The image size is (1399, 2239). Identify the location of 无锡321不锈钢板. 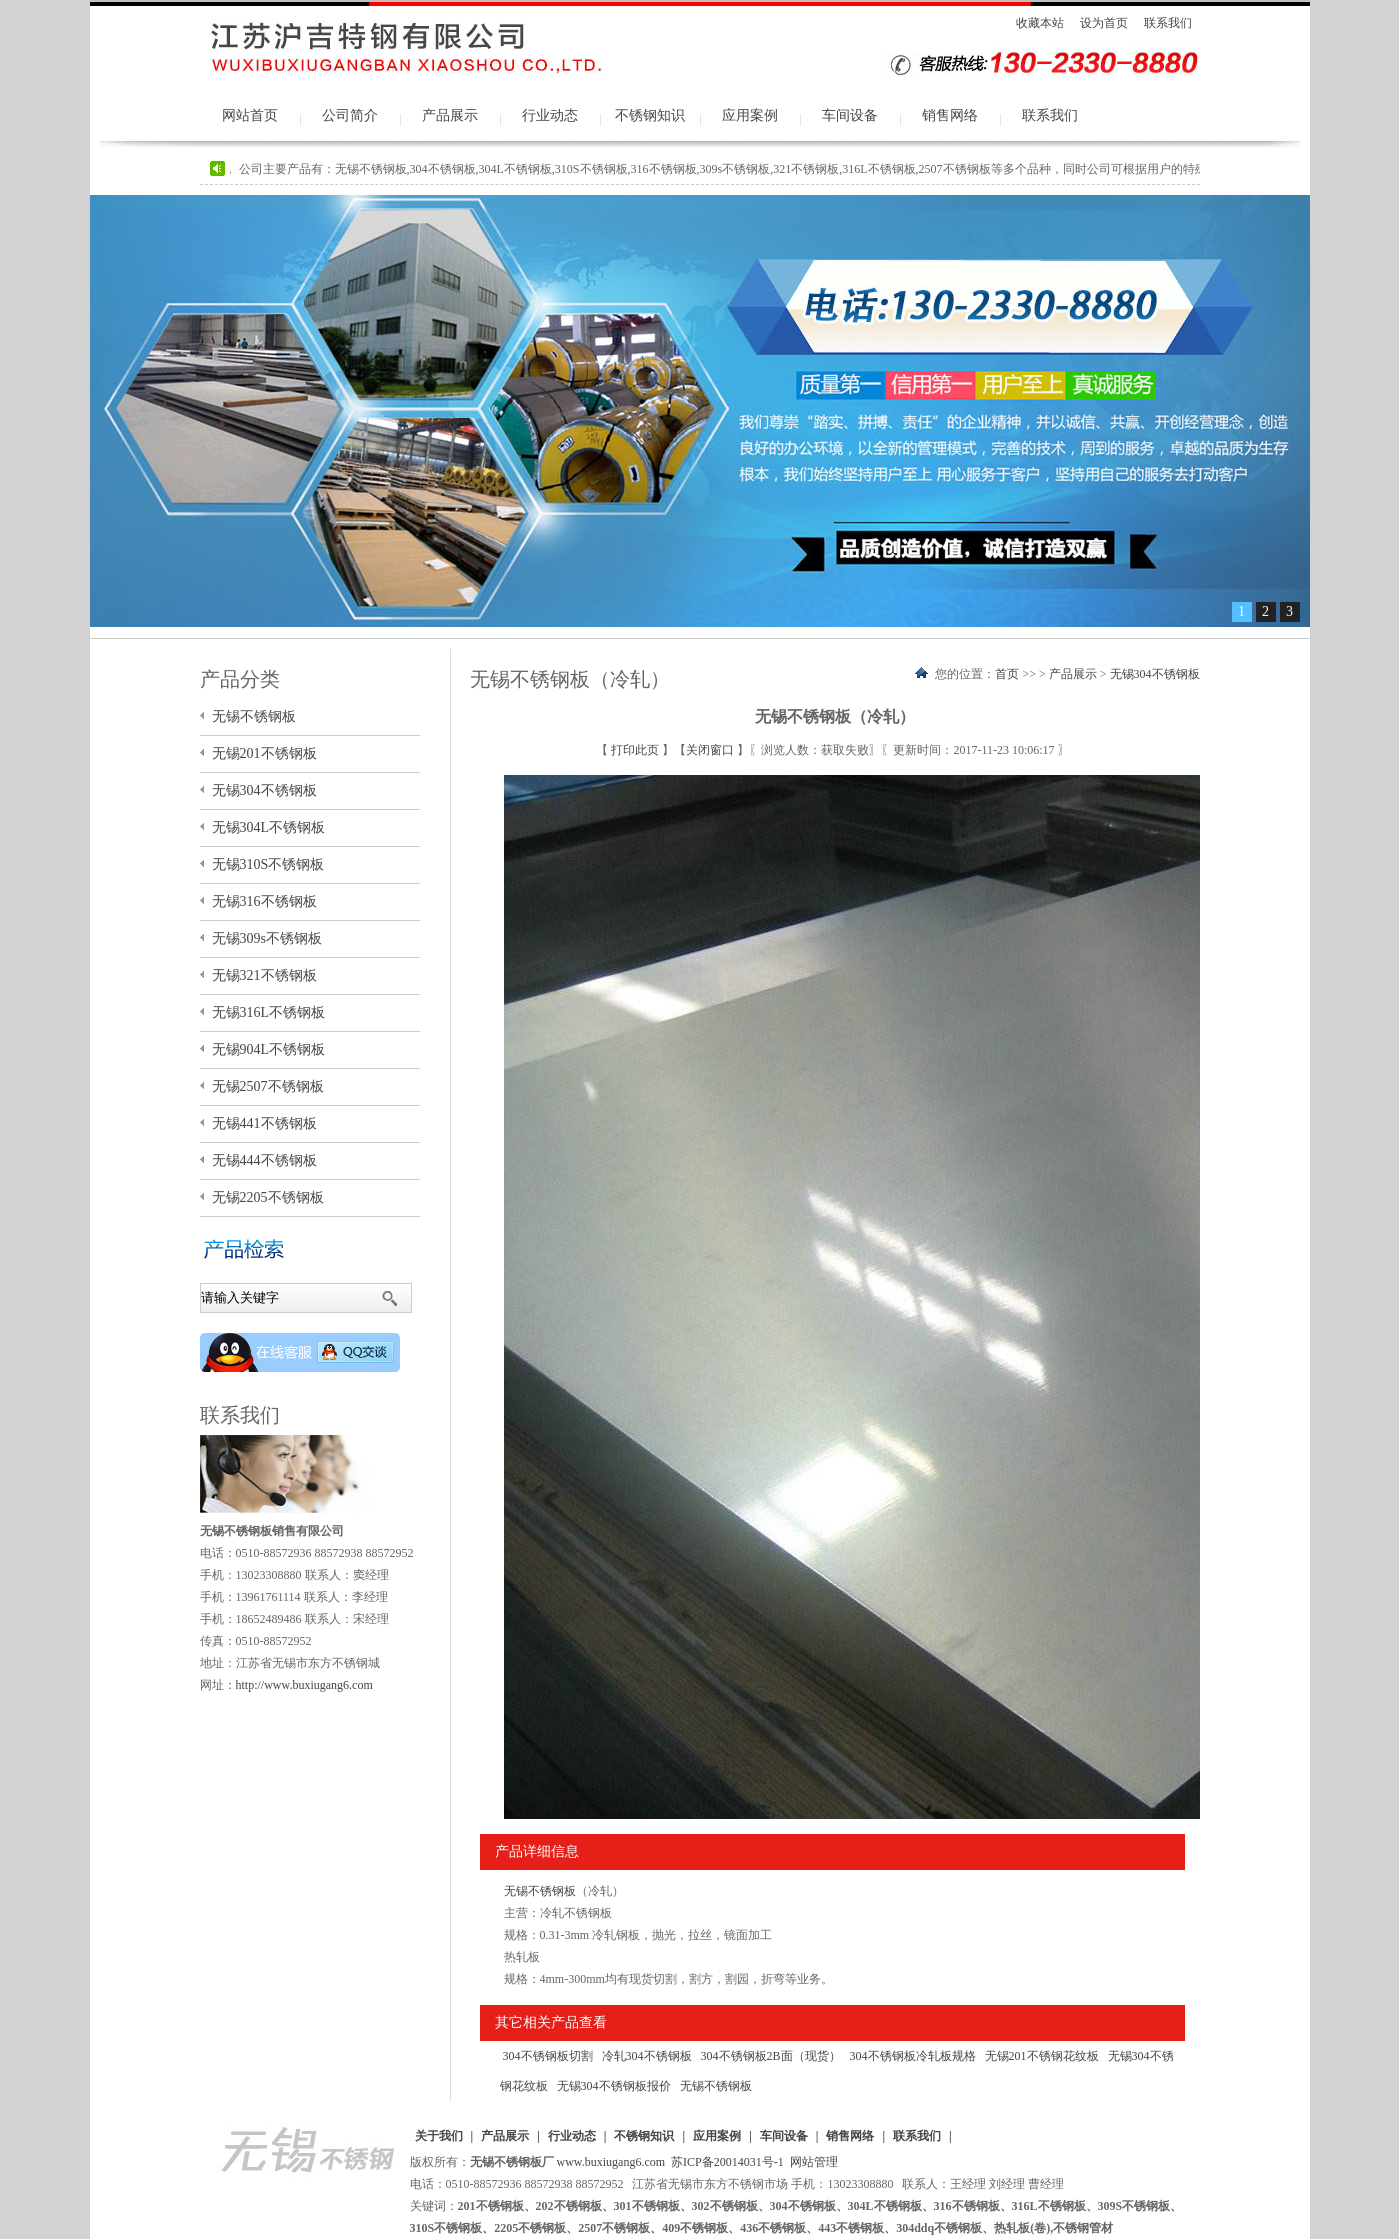
(264, 975).